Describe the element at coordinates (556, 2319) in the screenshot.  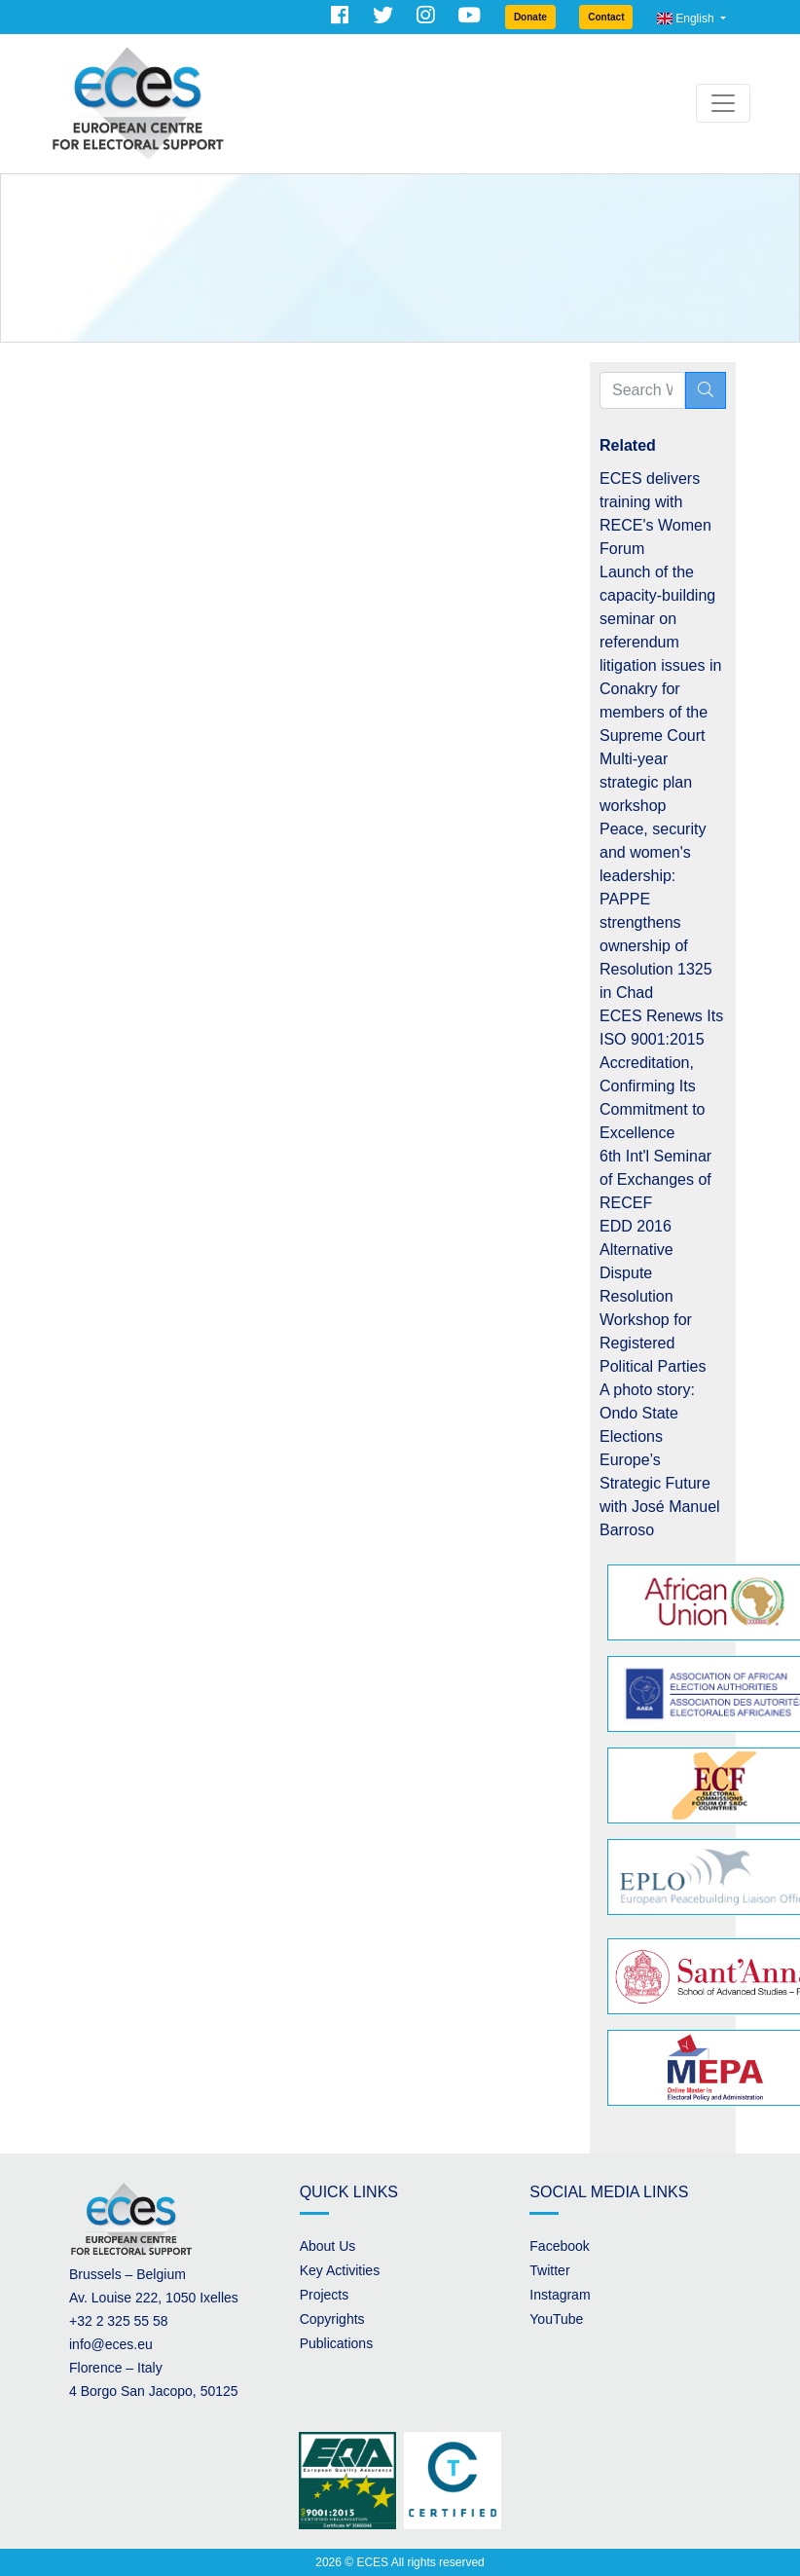
I see `YouTube` at that location.